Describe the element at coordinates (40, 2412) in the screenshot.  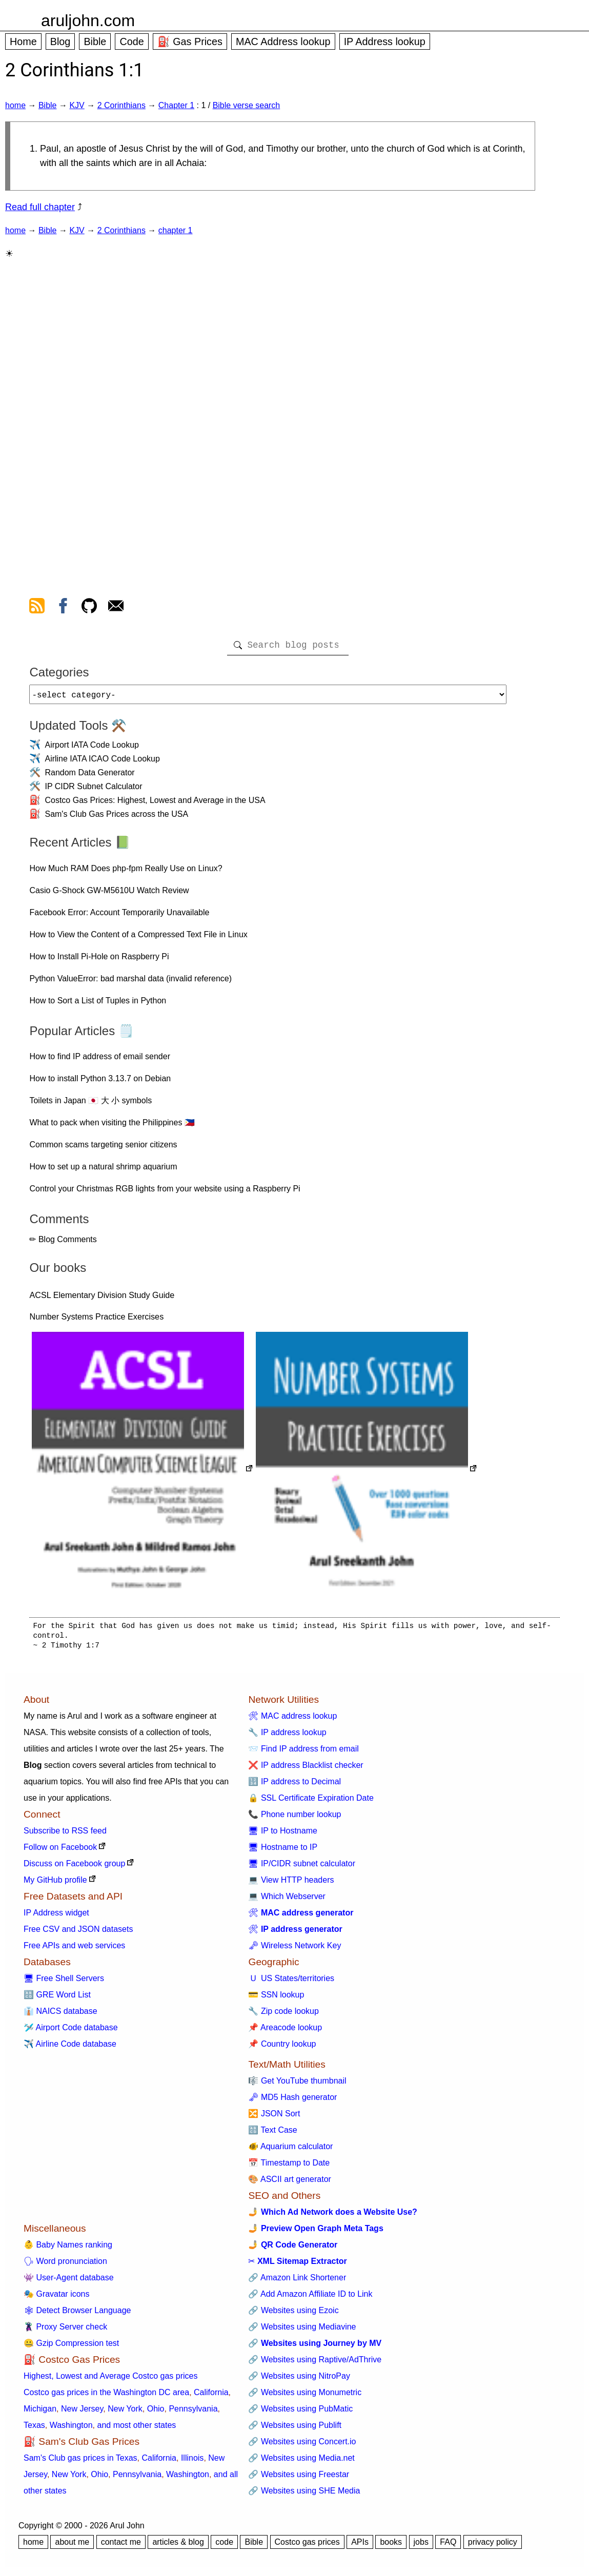
I see `Michigan` at that location.